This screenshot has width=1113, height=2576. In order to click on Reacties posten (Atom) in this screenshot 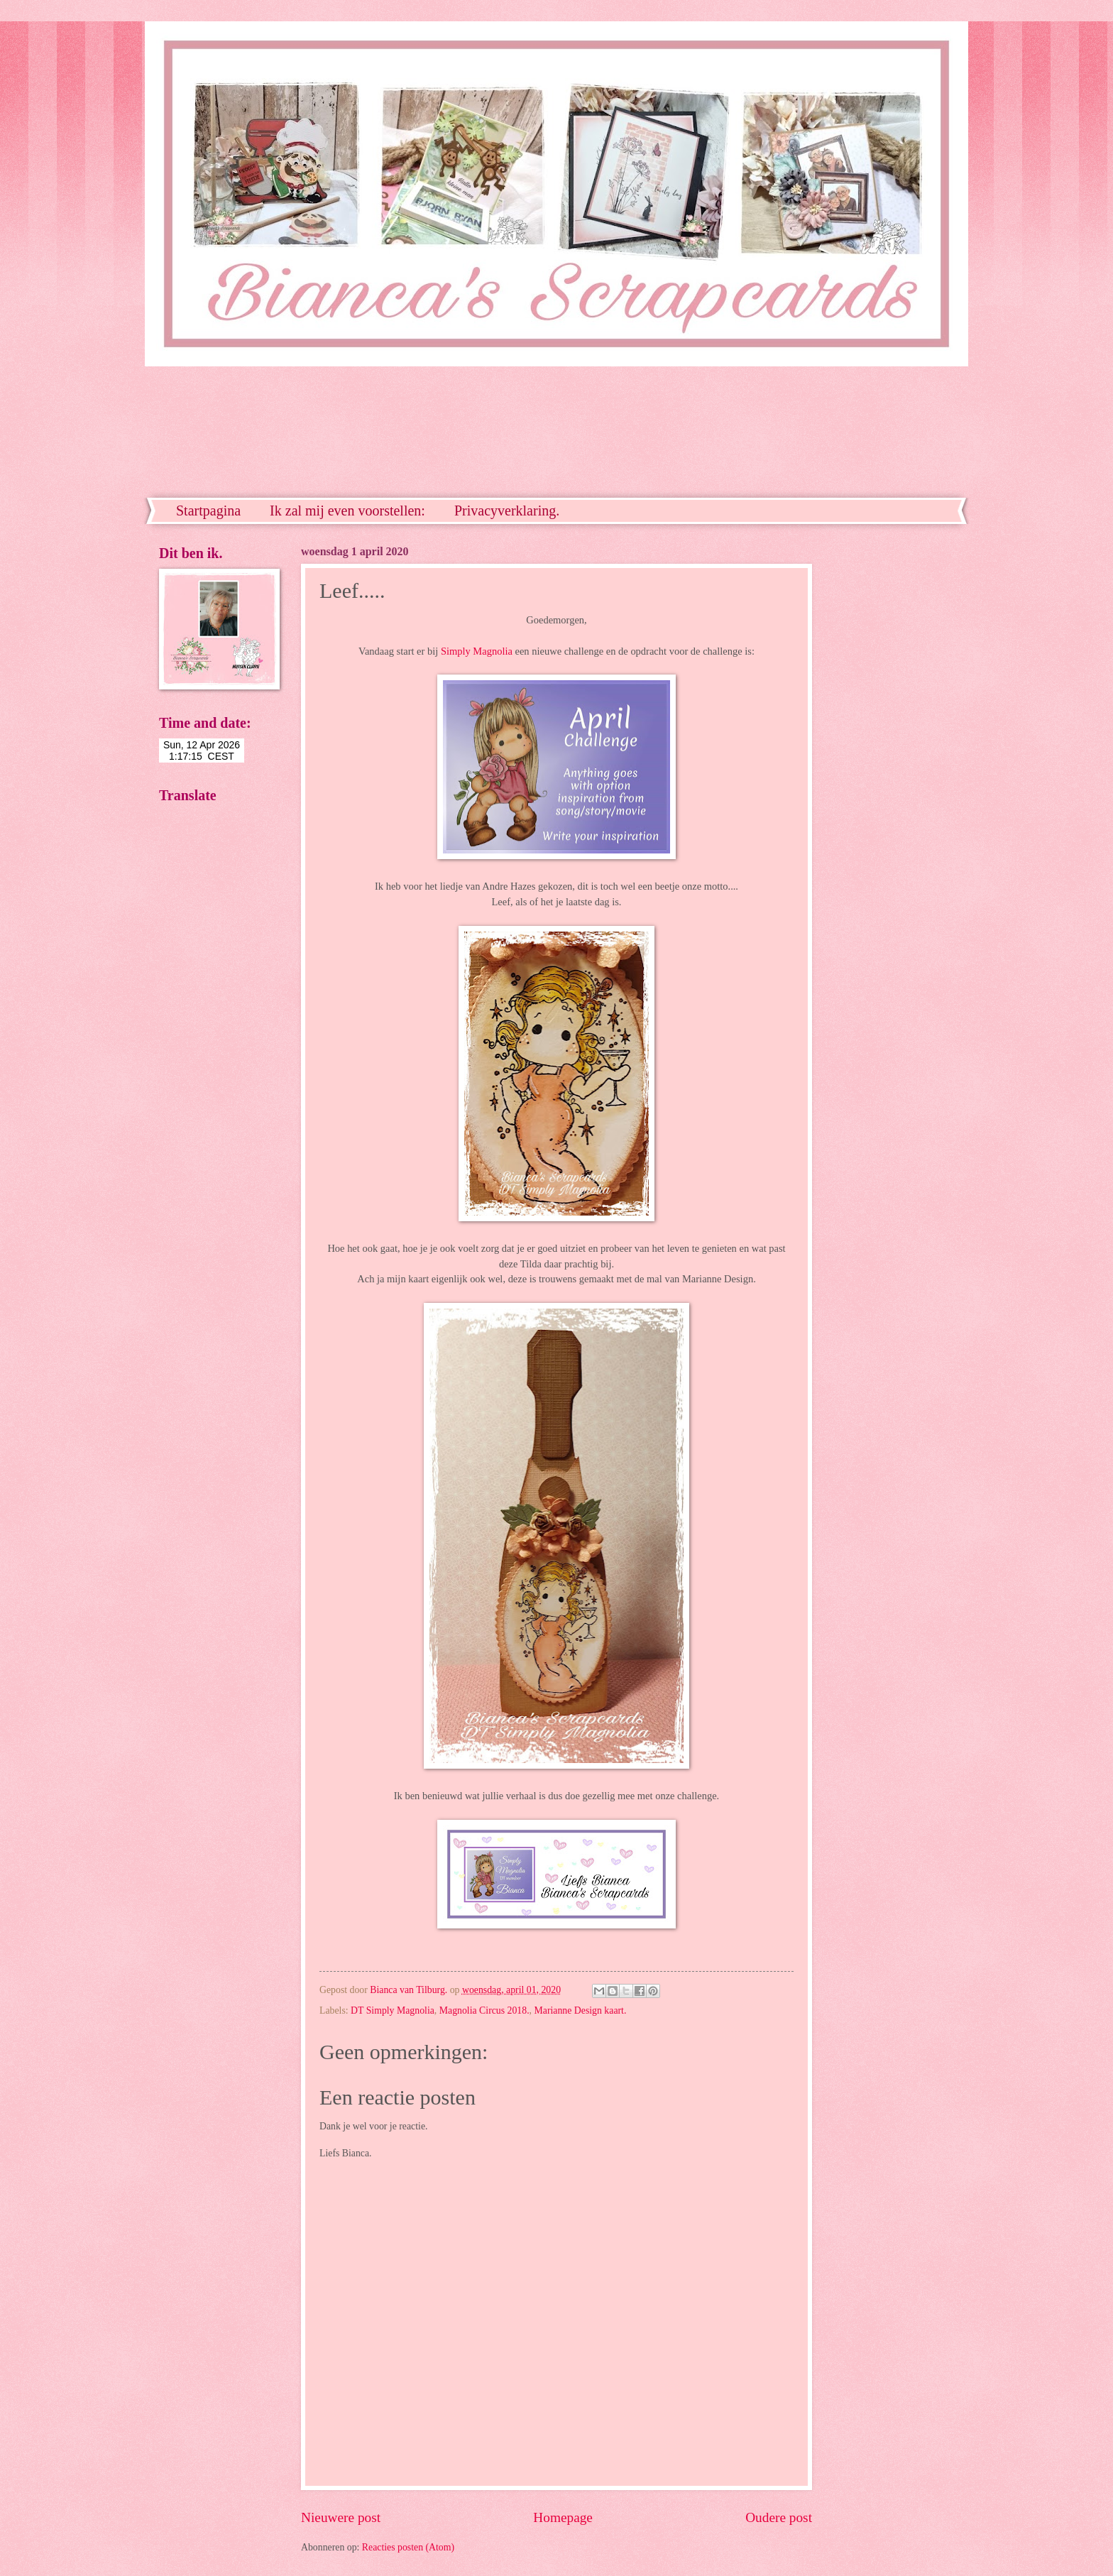, I will do `click(408, 2547)`.